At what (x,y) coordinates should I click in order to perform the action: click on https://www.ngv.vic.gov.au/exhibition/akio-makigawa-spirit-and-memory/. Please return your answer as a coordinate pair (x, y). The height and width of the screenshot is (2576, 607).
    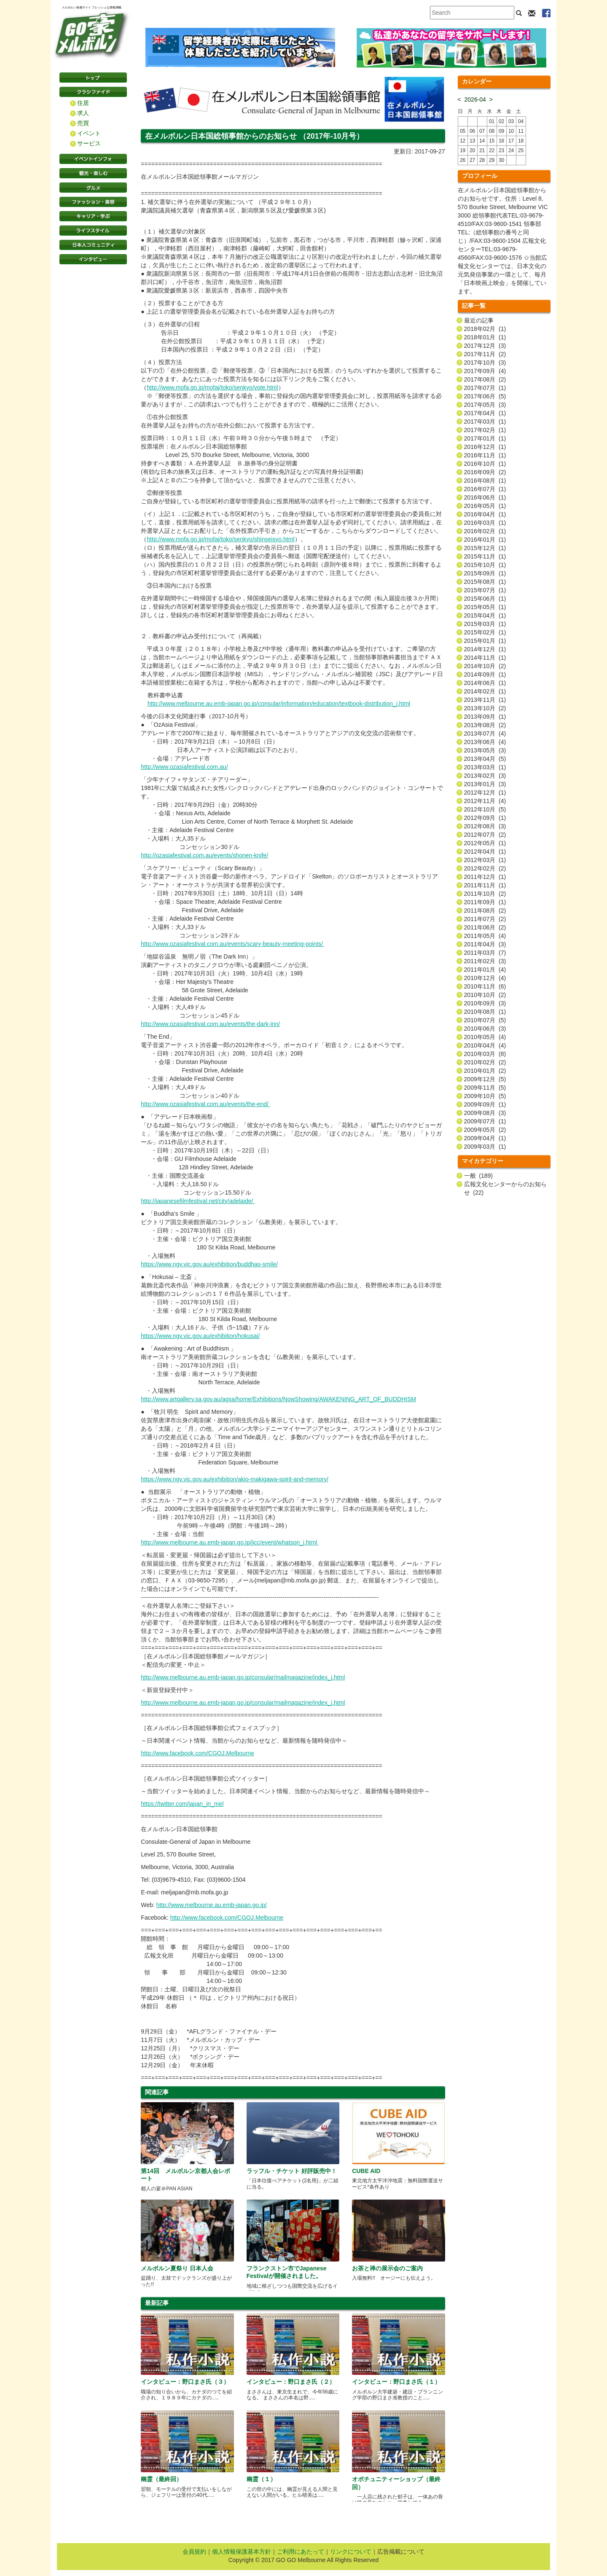
    Looking at the image, I should click on (234, 1479).